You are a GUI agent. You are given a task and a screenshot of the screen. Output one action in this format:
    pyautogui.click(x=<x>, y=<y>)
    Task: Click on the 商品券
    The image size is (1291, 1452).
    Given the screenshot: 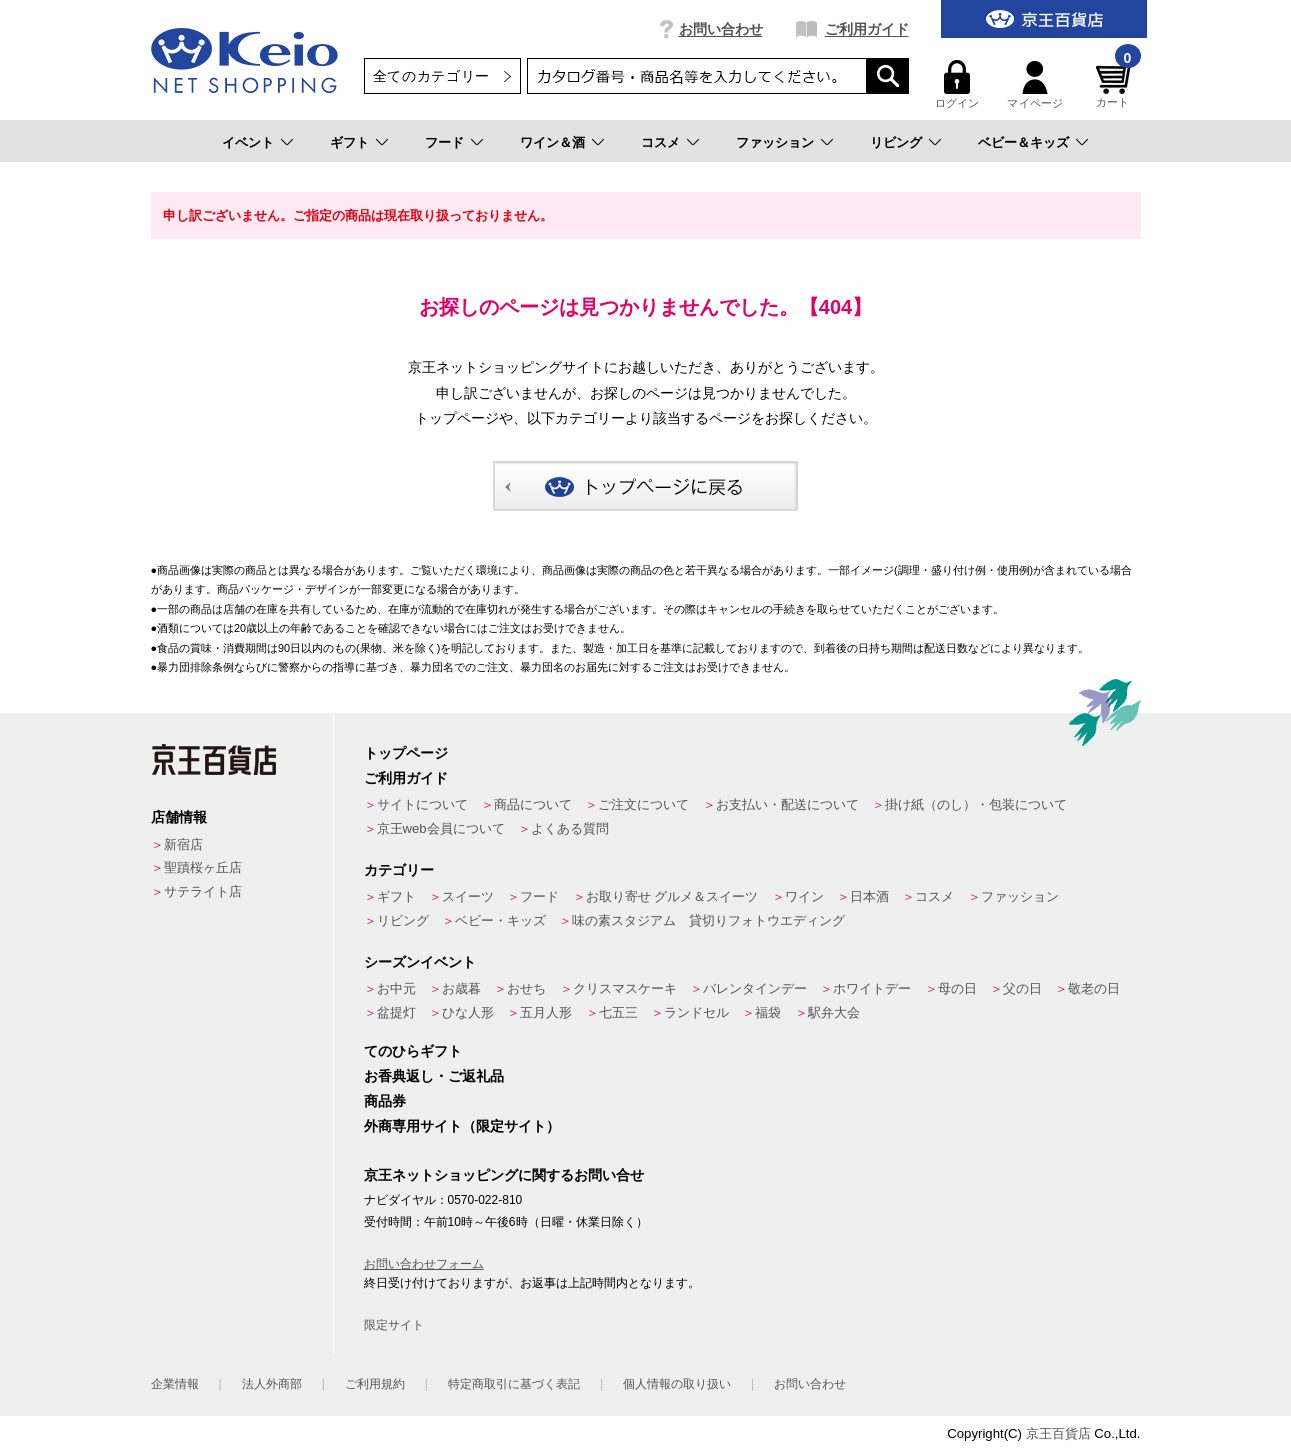 What is the action you would take?
    pyautogui.click(x=385, y=1101)
    